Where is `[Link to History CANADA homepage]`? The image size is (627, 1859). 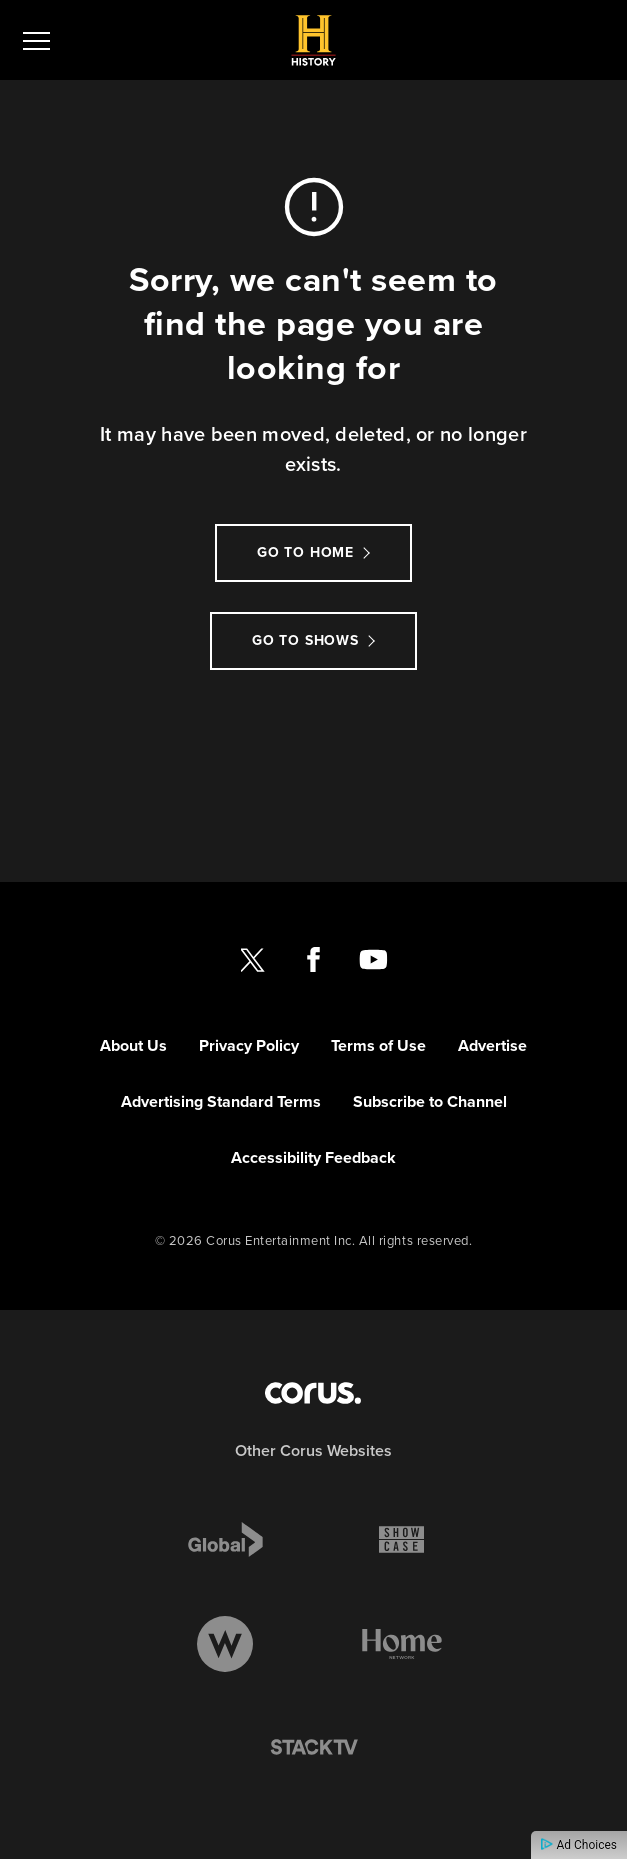
[Link to History CANADA homepage] is located at coordinates (313, 40).